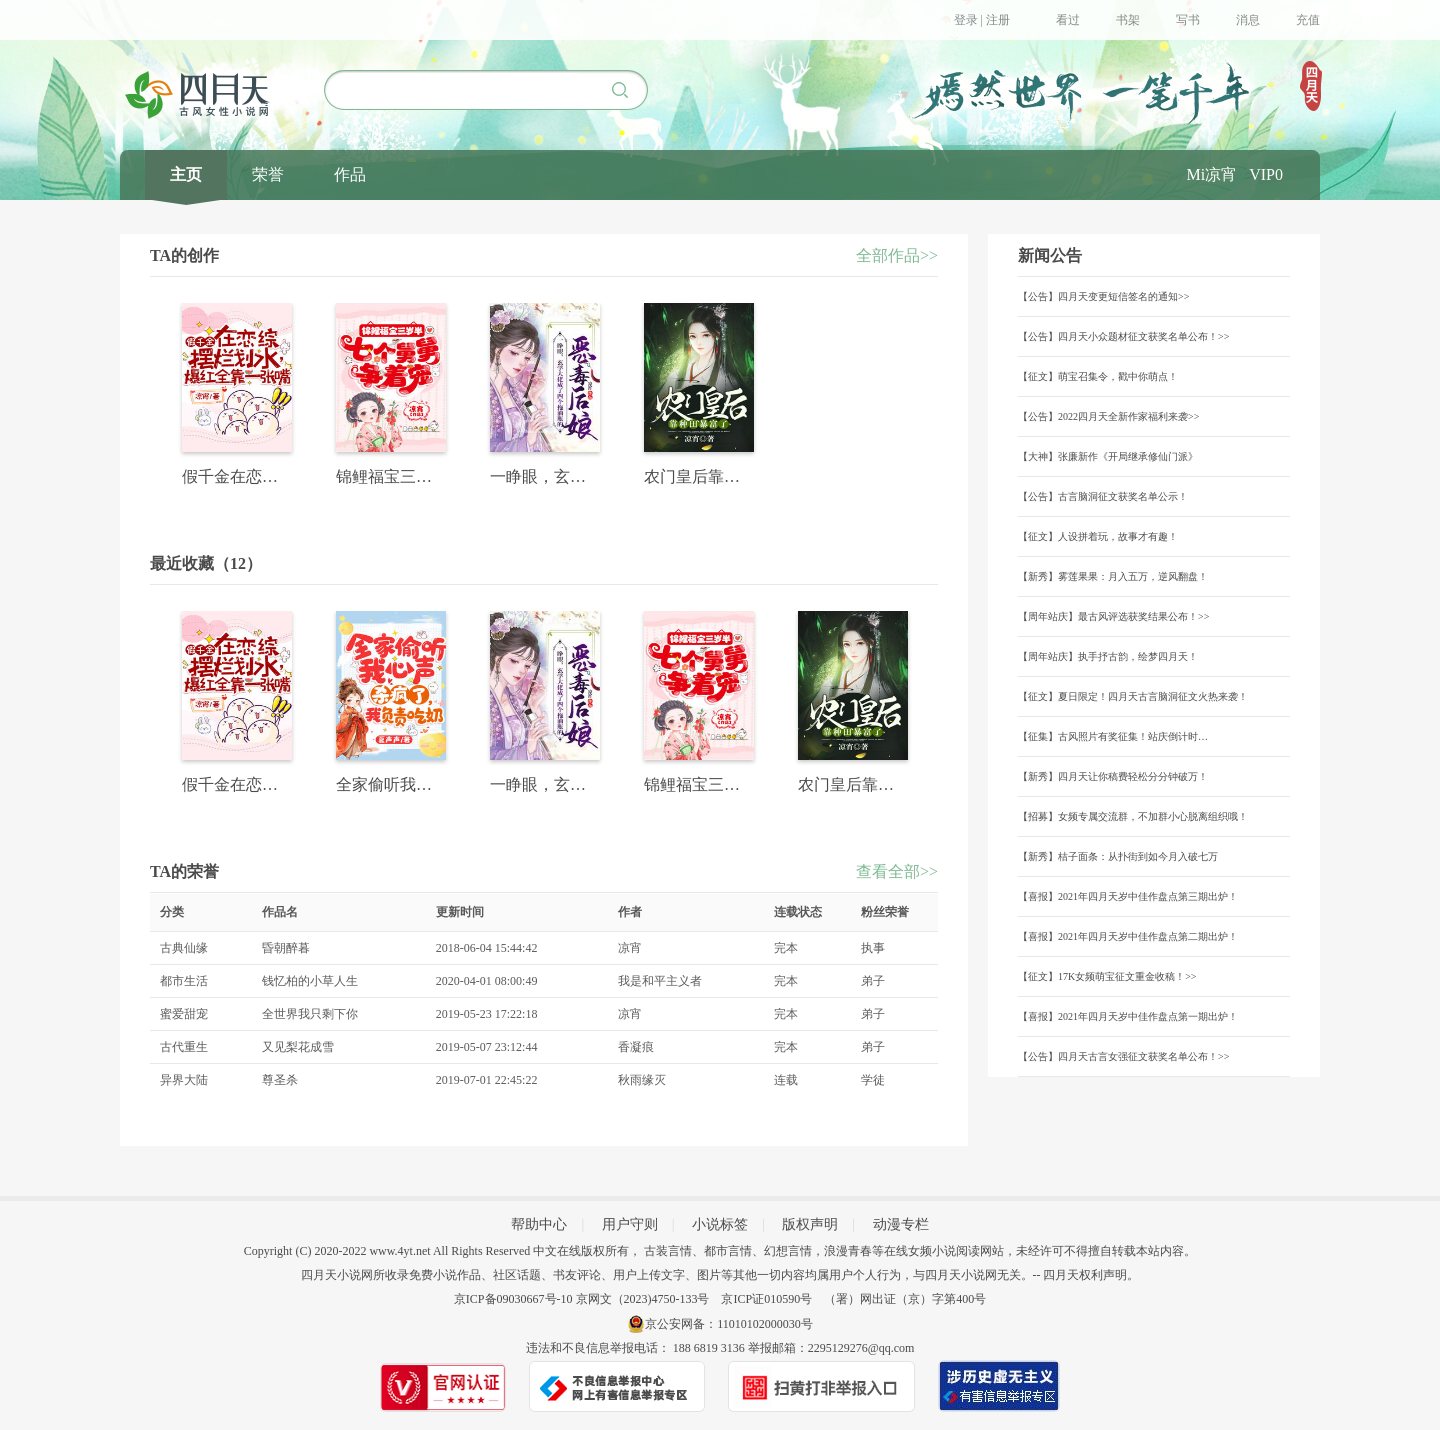  What do you see at coordinates (280, 1080) in the screenshot?
I see `尊圣杀` at bounding box center [280, 1080].